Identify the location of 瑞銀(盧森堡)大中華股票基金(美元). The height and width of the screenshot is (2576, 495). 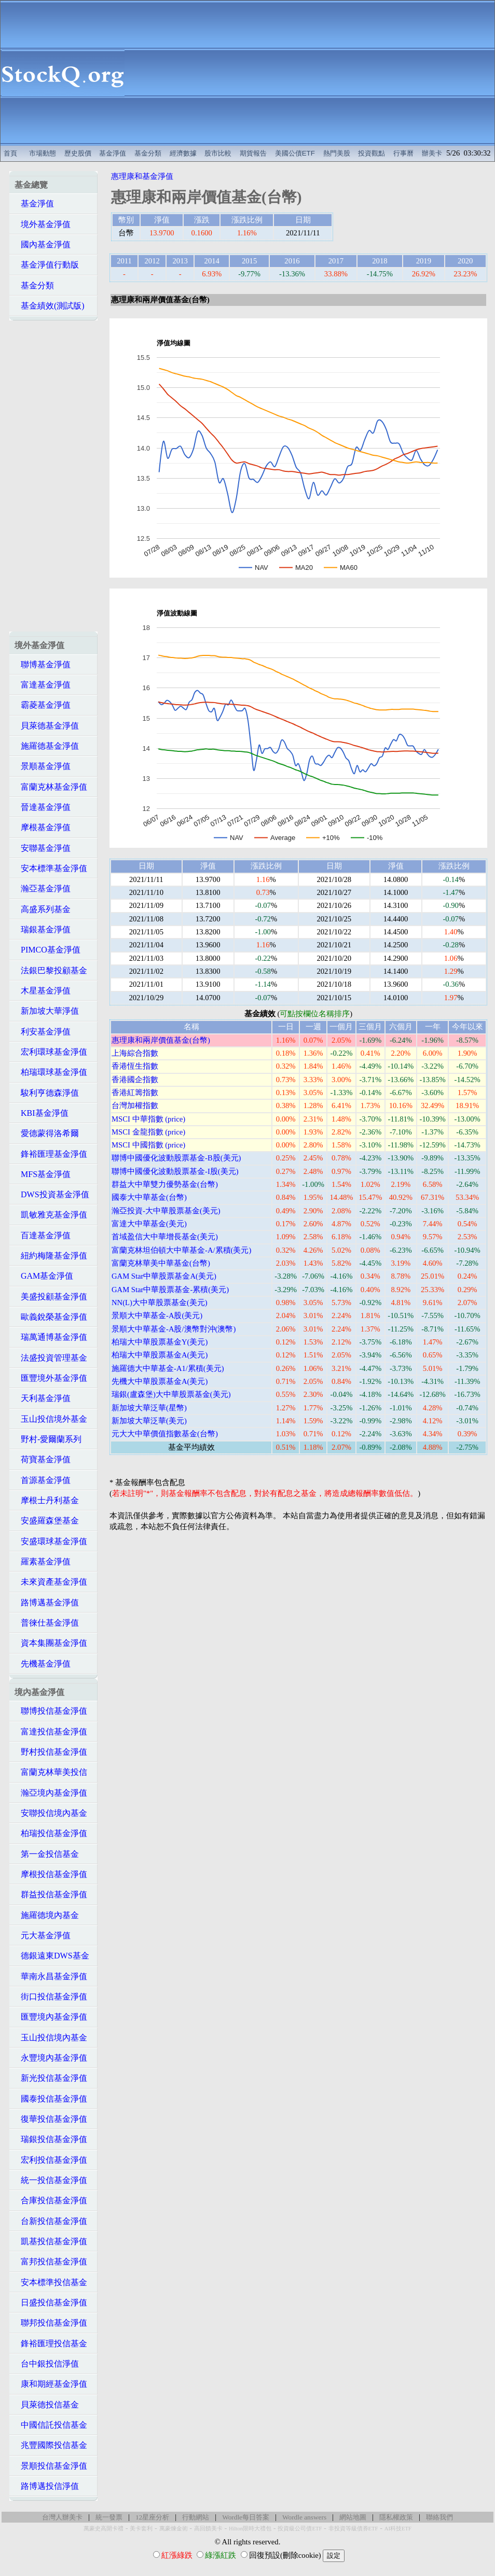
(171, 1394).